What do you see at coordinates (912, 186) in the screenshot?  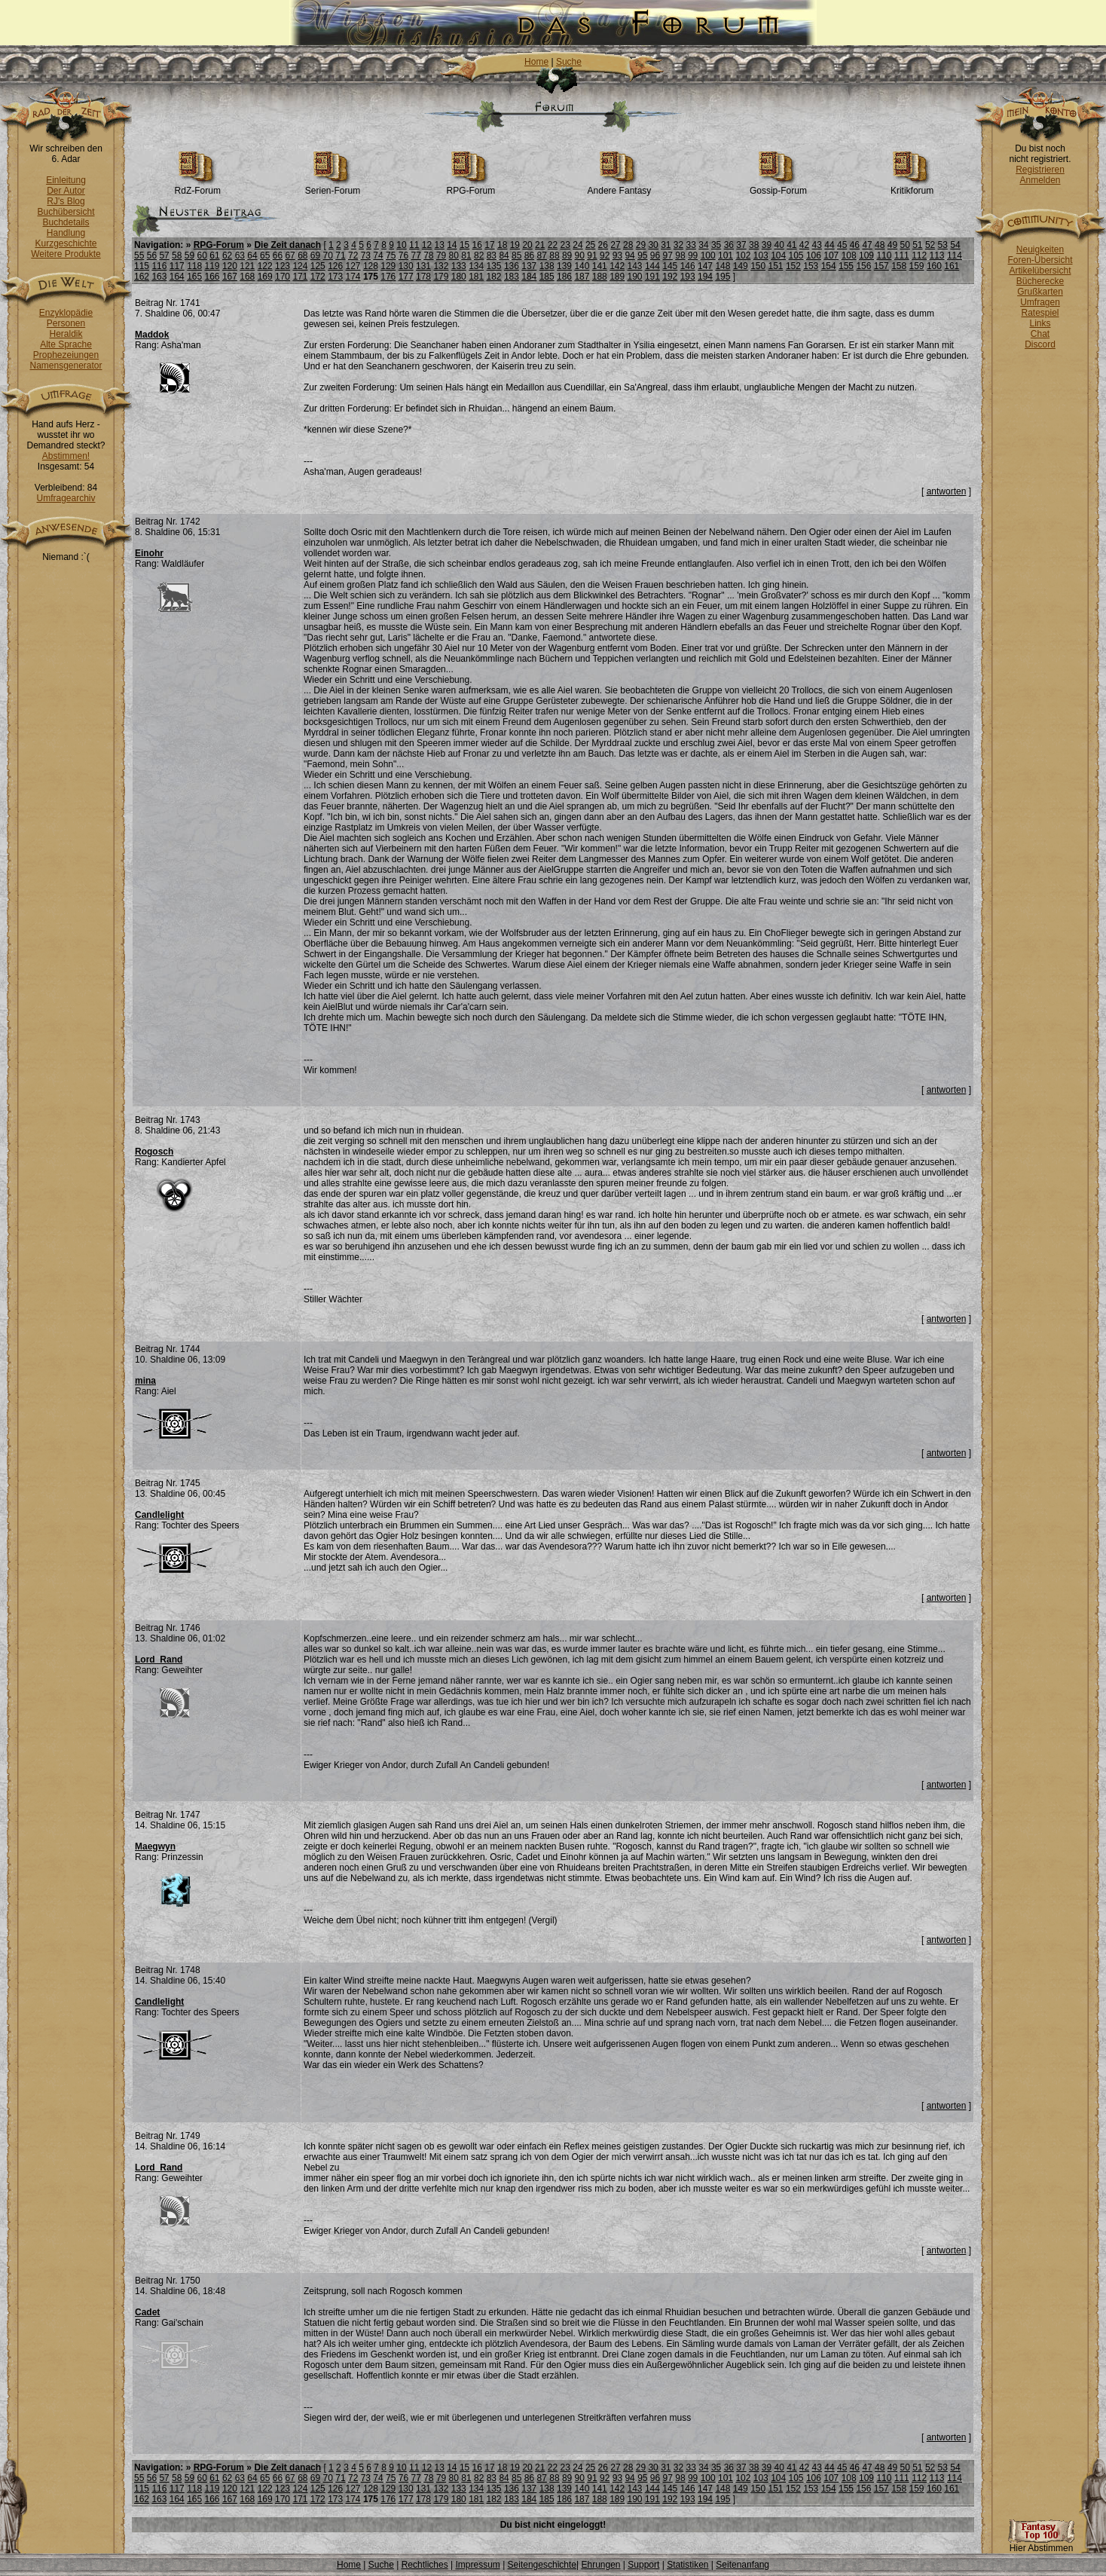 I see `Kritikforum` at bounding box center [912, 186].